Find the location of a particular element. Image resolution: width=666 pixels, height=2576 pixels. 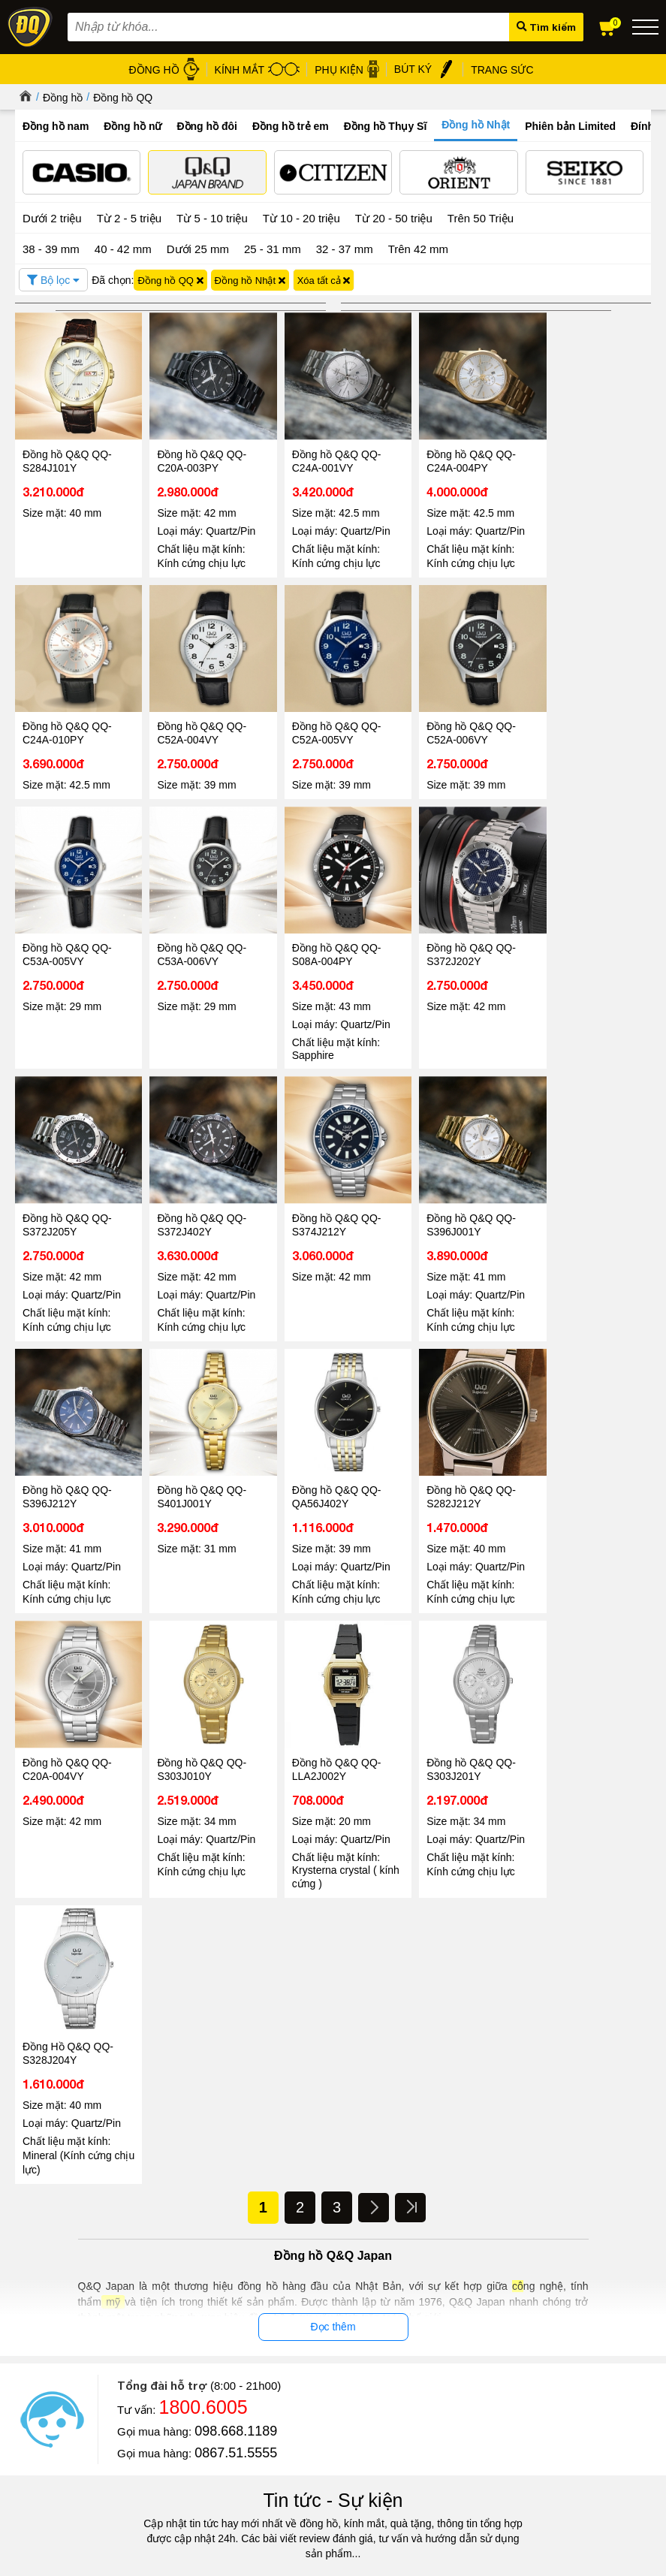

Đồng hồ Q&Q QQ-S372J205Y is located at coordinates (324, 936).